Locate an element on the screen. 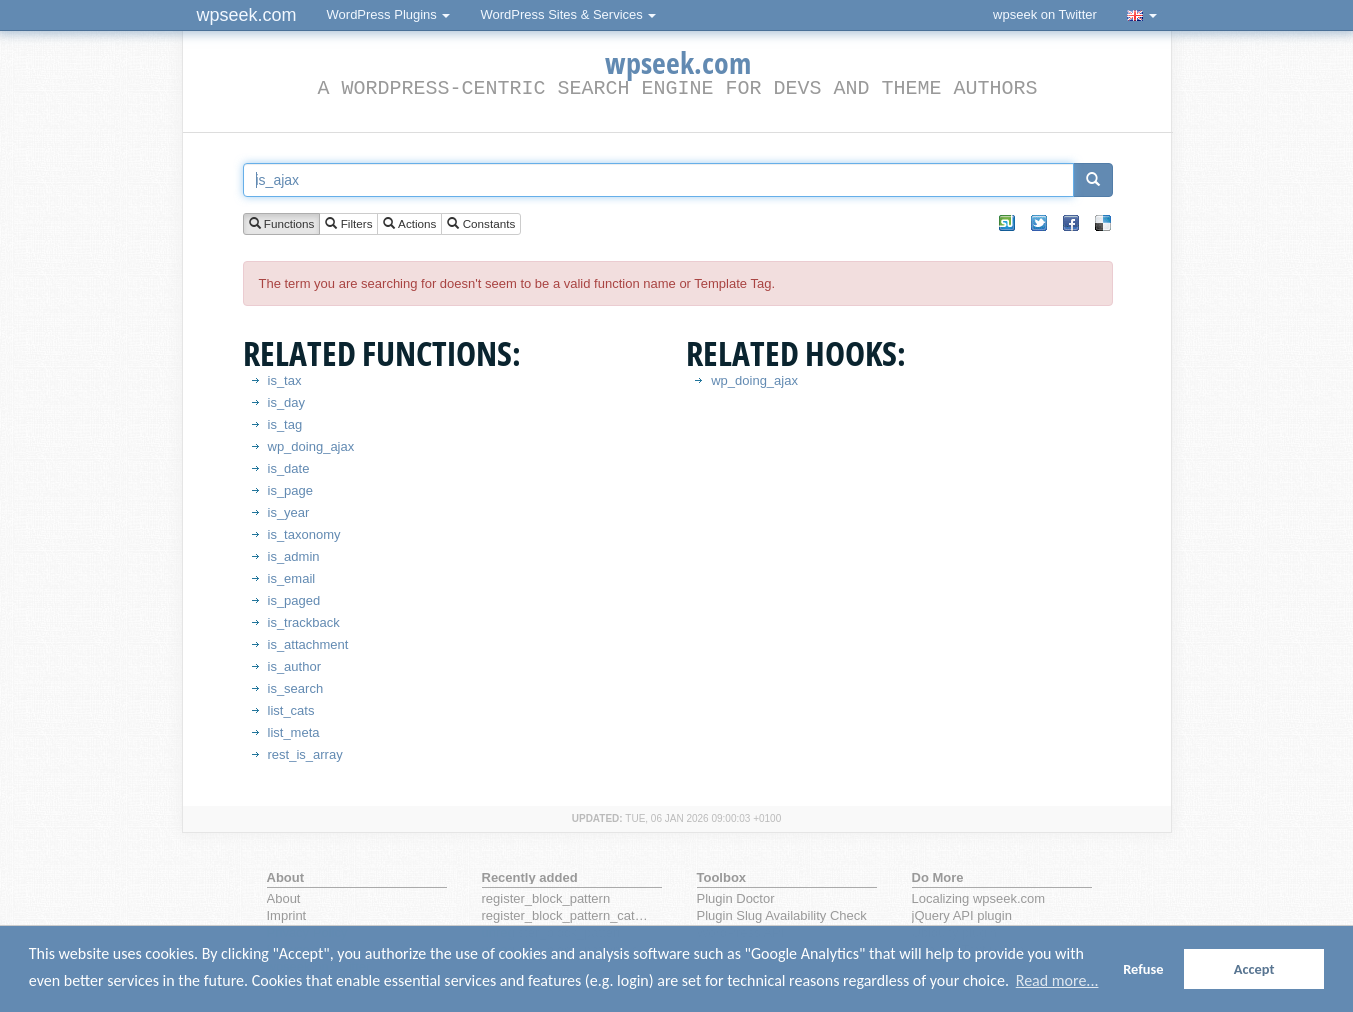  wp_doing_ajax is located at coordinates (311, 446).